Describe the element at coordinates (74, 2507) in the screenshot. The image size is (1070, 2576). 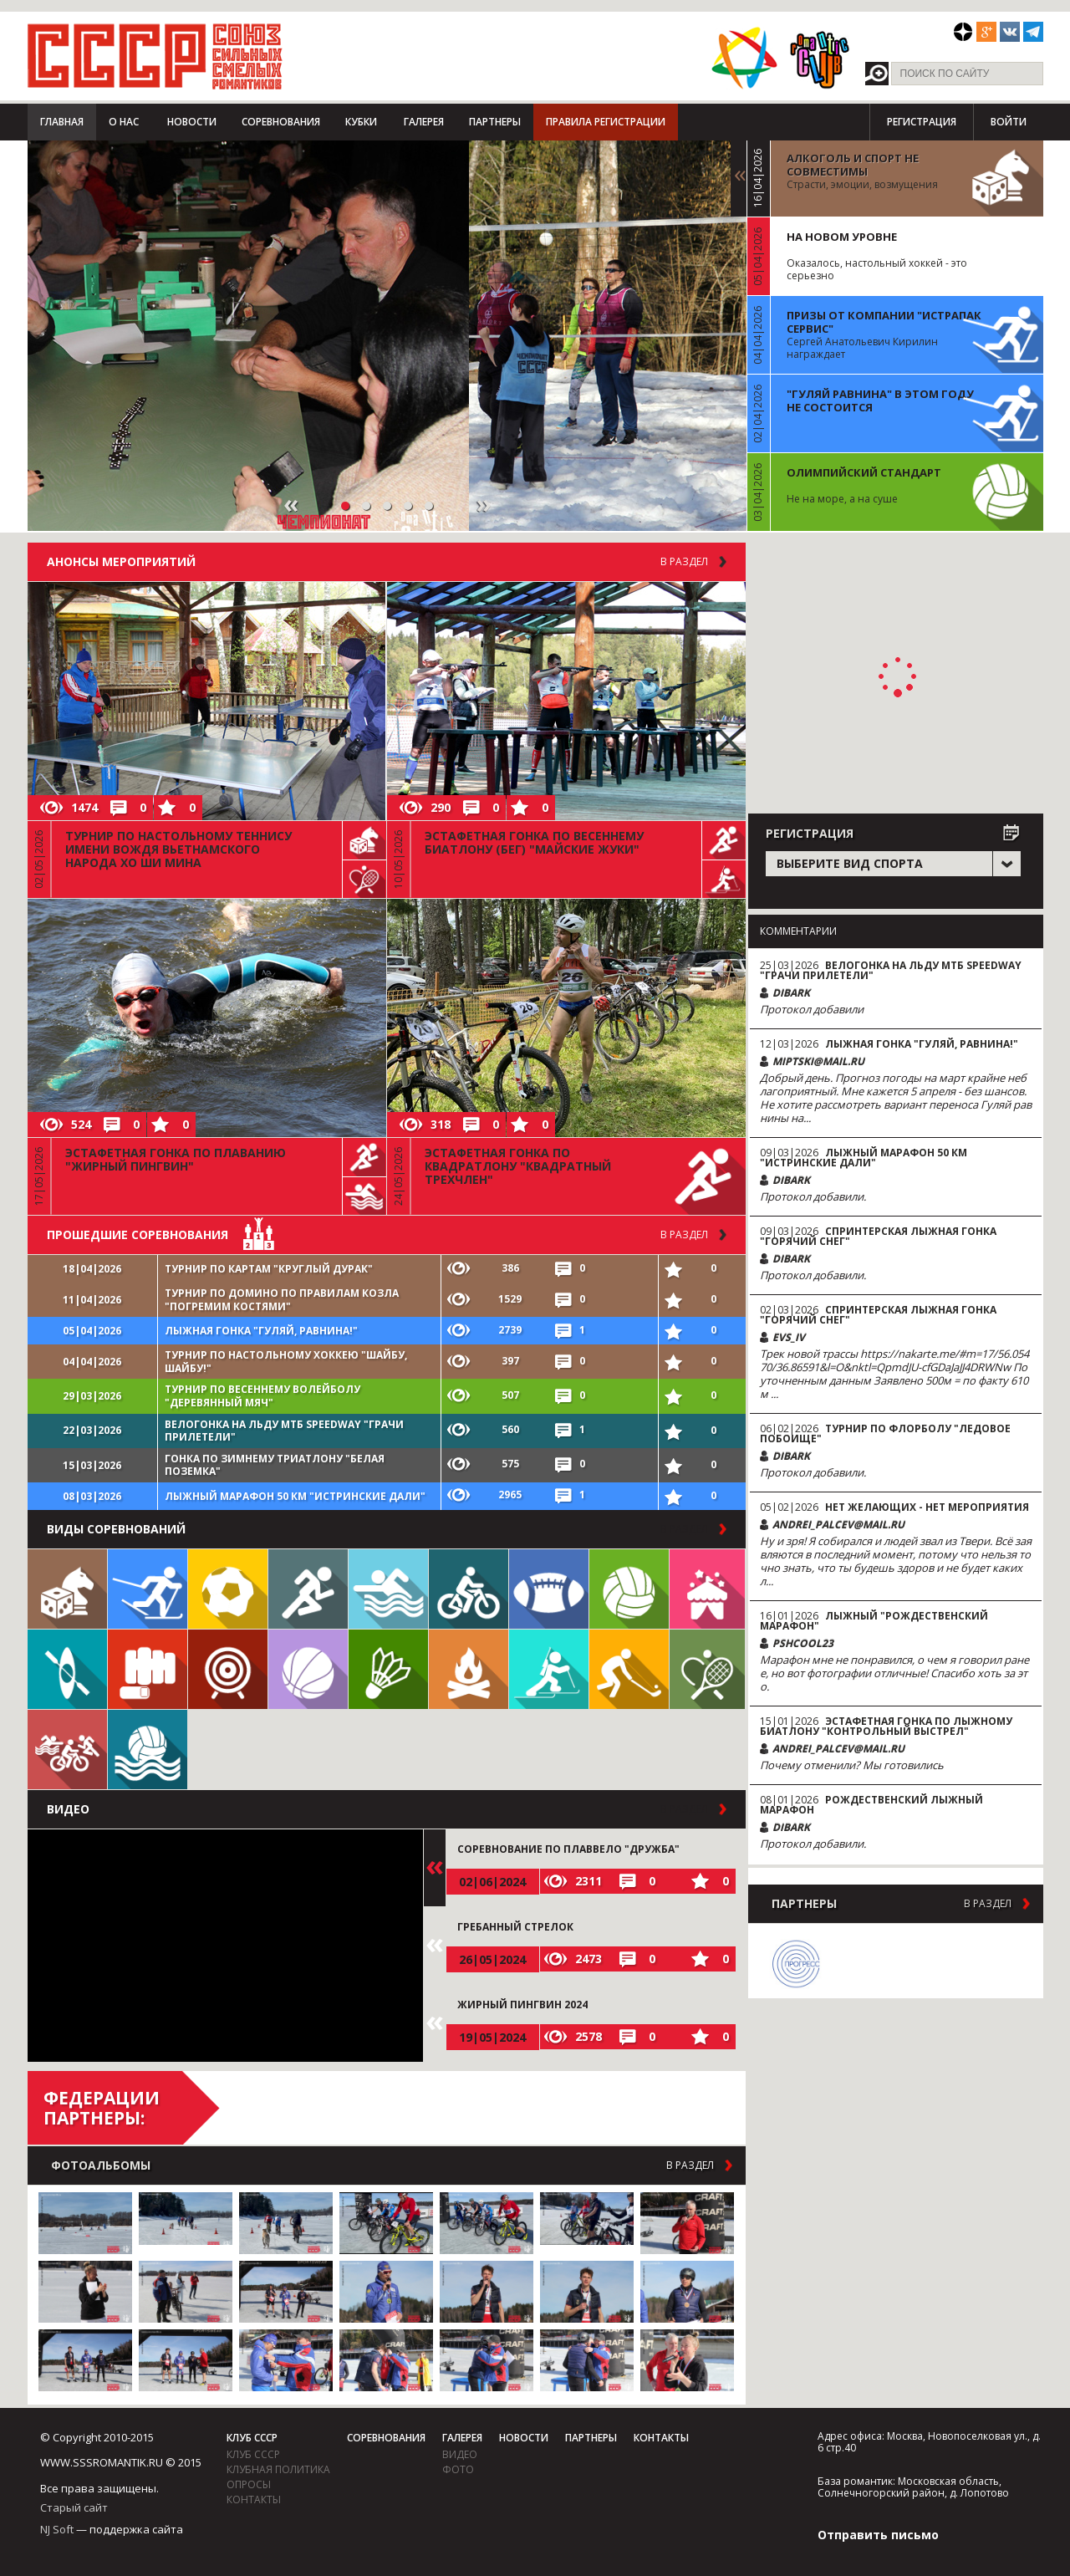
I see `Старый сайт` at that location.